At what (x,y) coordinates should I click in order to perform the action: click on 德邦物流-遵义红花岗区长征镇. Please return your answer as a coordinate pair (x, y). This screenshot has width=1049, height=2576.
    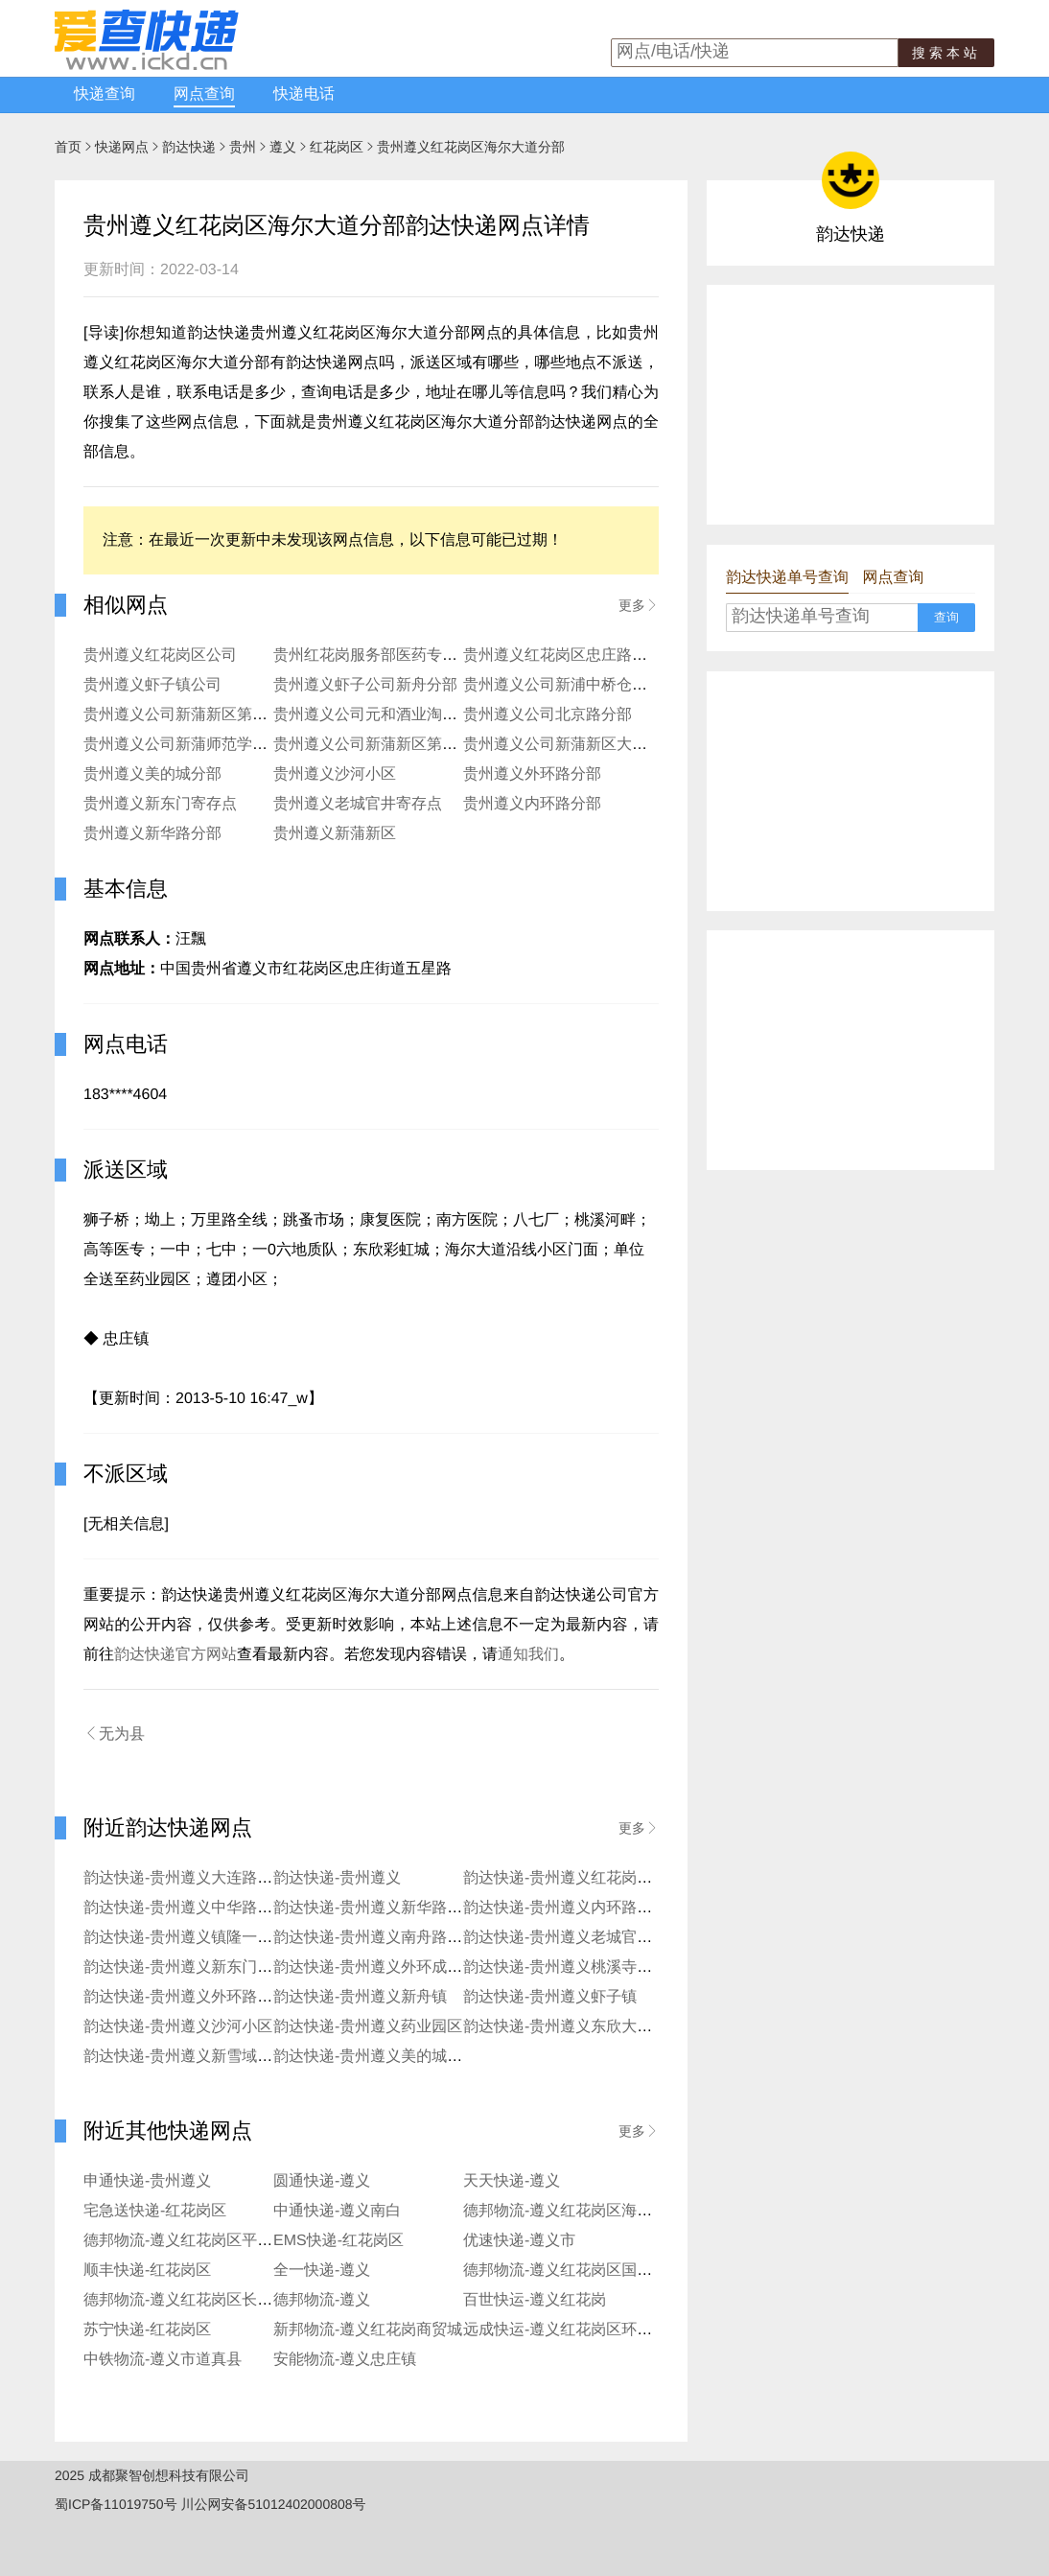
    Looking at the image, I should click on (185, 2300).